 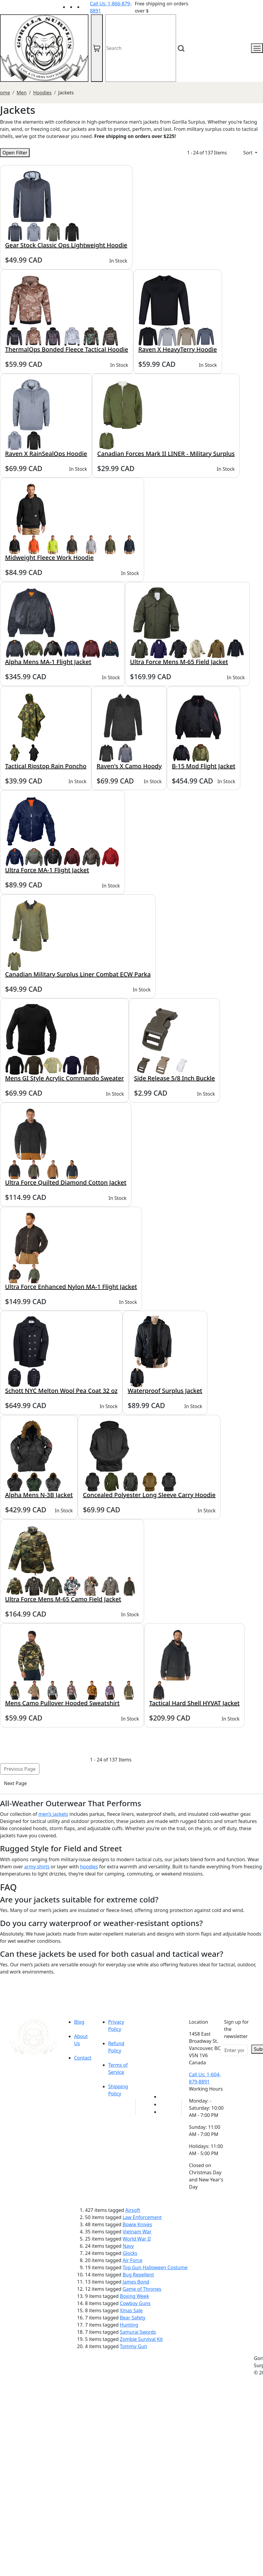 What do you see at coordinates (129, 766) in the screenshot?
I see `Raven's X Camo Hoody` at bounding box center [129, 766].